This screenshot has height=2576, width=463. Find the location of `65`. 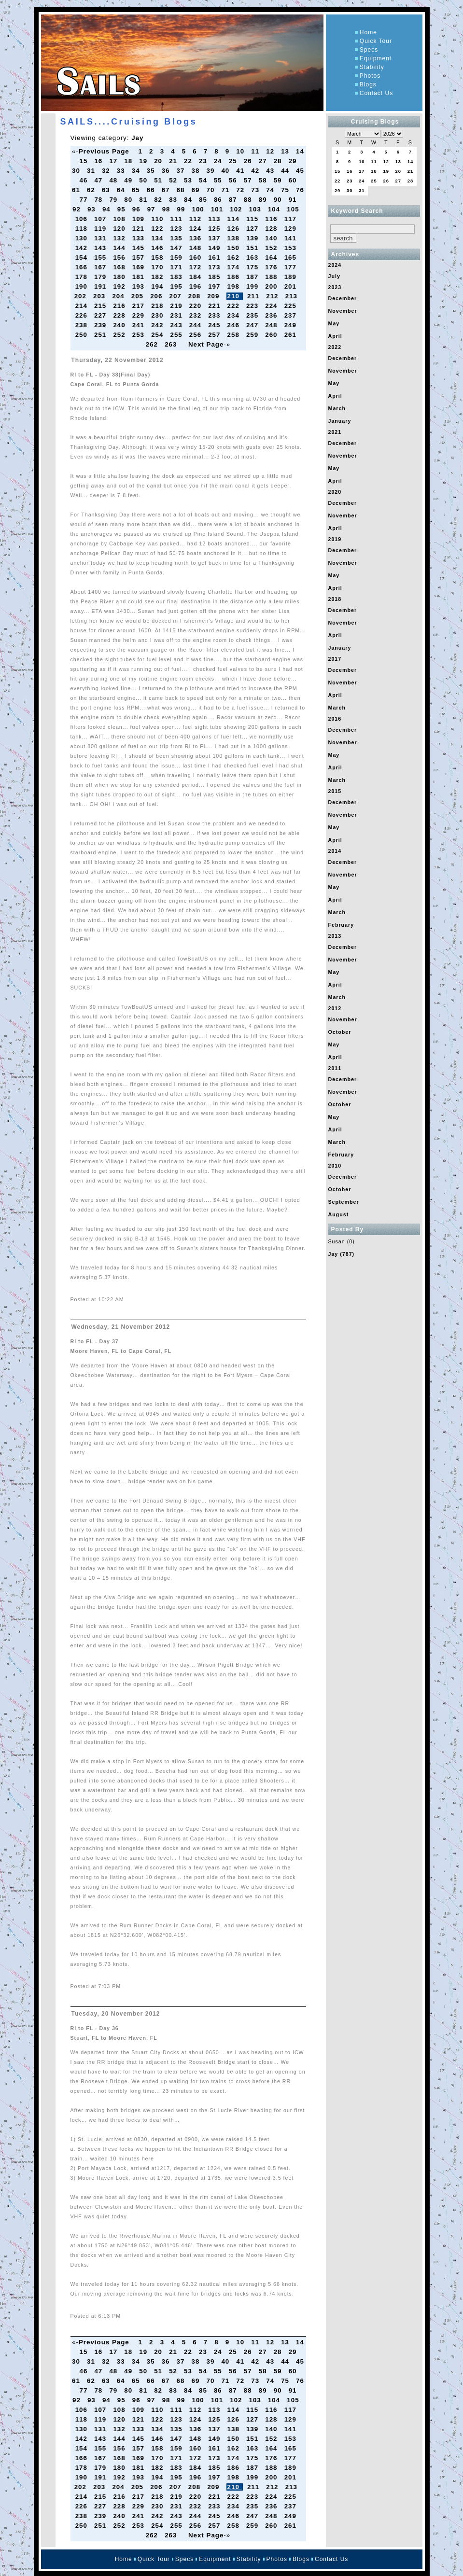

65 is located at coordinates (137, 190).